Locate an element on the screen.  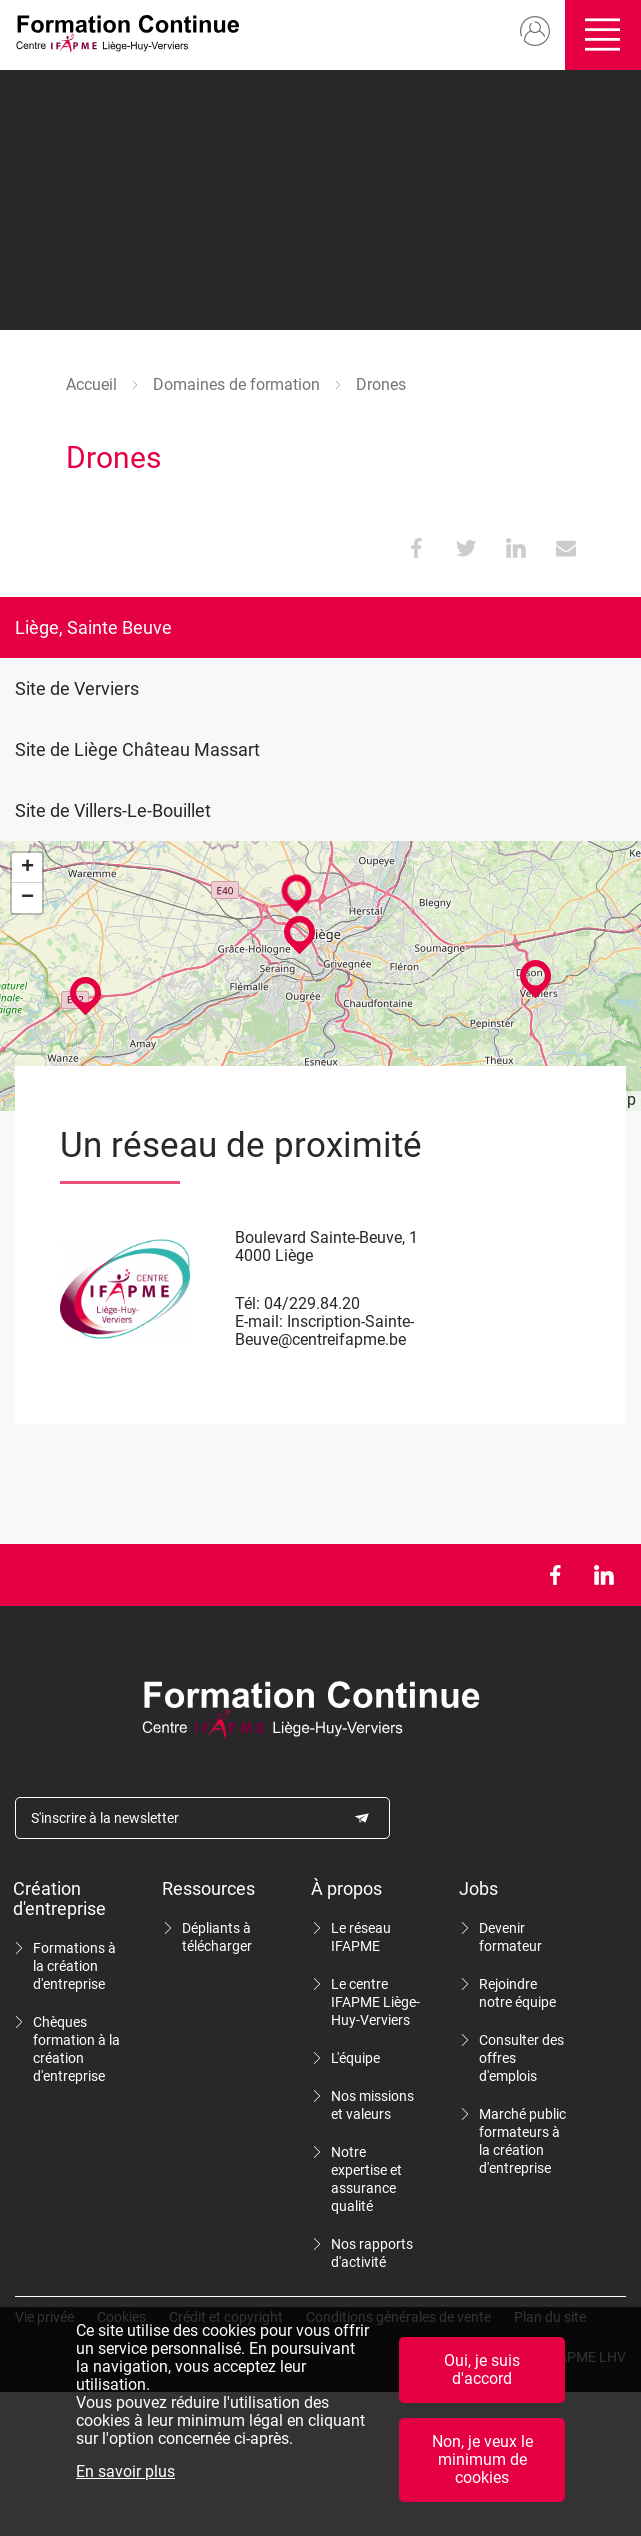
Ouvrir/fermer le menu is located at coordinates (603, 35).